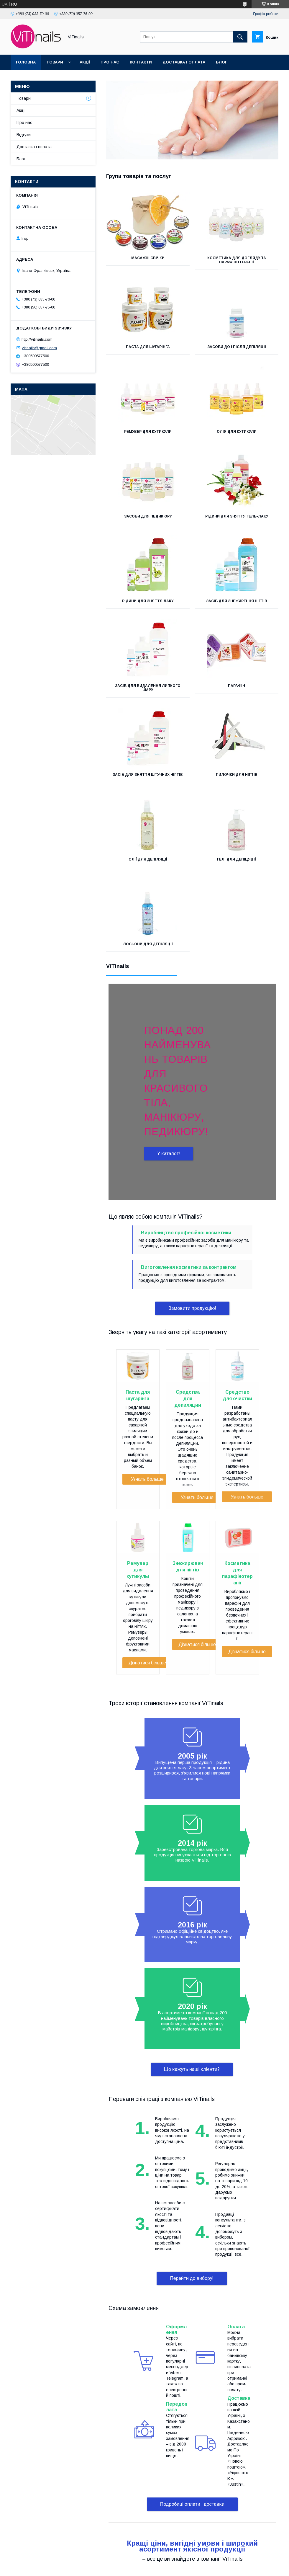 This screenshot has height=2576, width=289. What do you see at coordinates (236, 601) in the screenshot?
I see `Засіб для знежирення нігтів` at bounding box center [236, 601].